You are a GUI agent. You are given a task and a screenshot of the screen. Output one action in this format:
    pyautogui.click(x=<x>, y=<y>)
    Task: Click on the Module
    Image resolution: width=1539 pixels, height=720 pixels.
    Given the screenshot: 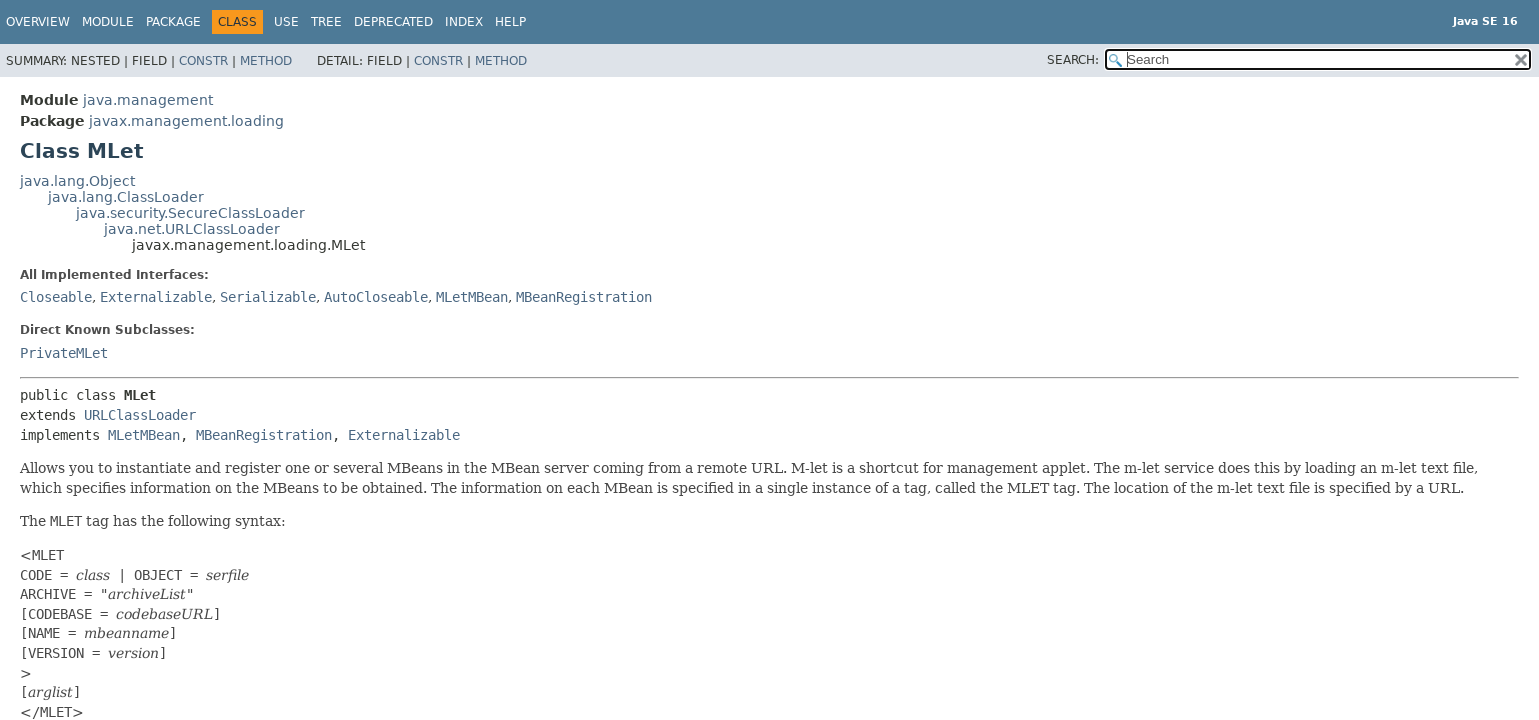 What is the action you would take?
    pyautogui.click(x=108, y=22)
    